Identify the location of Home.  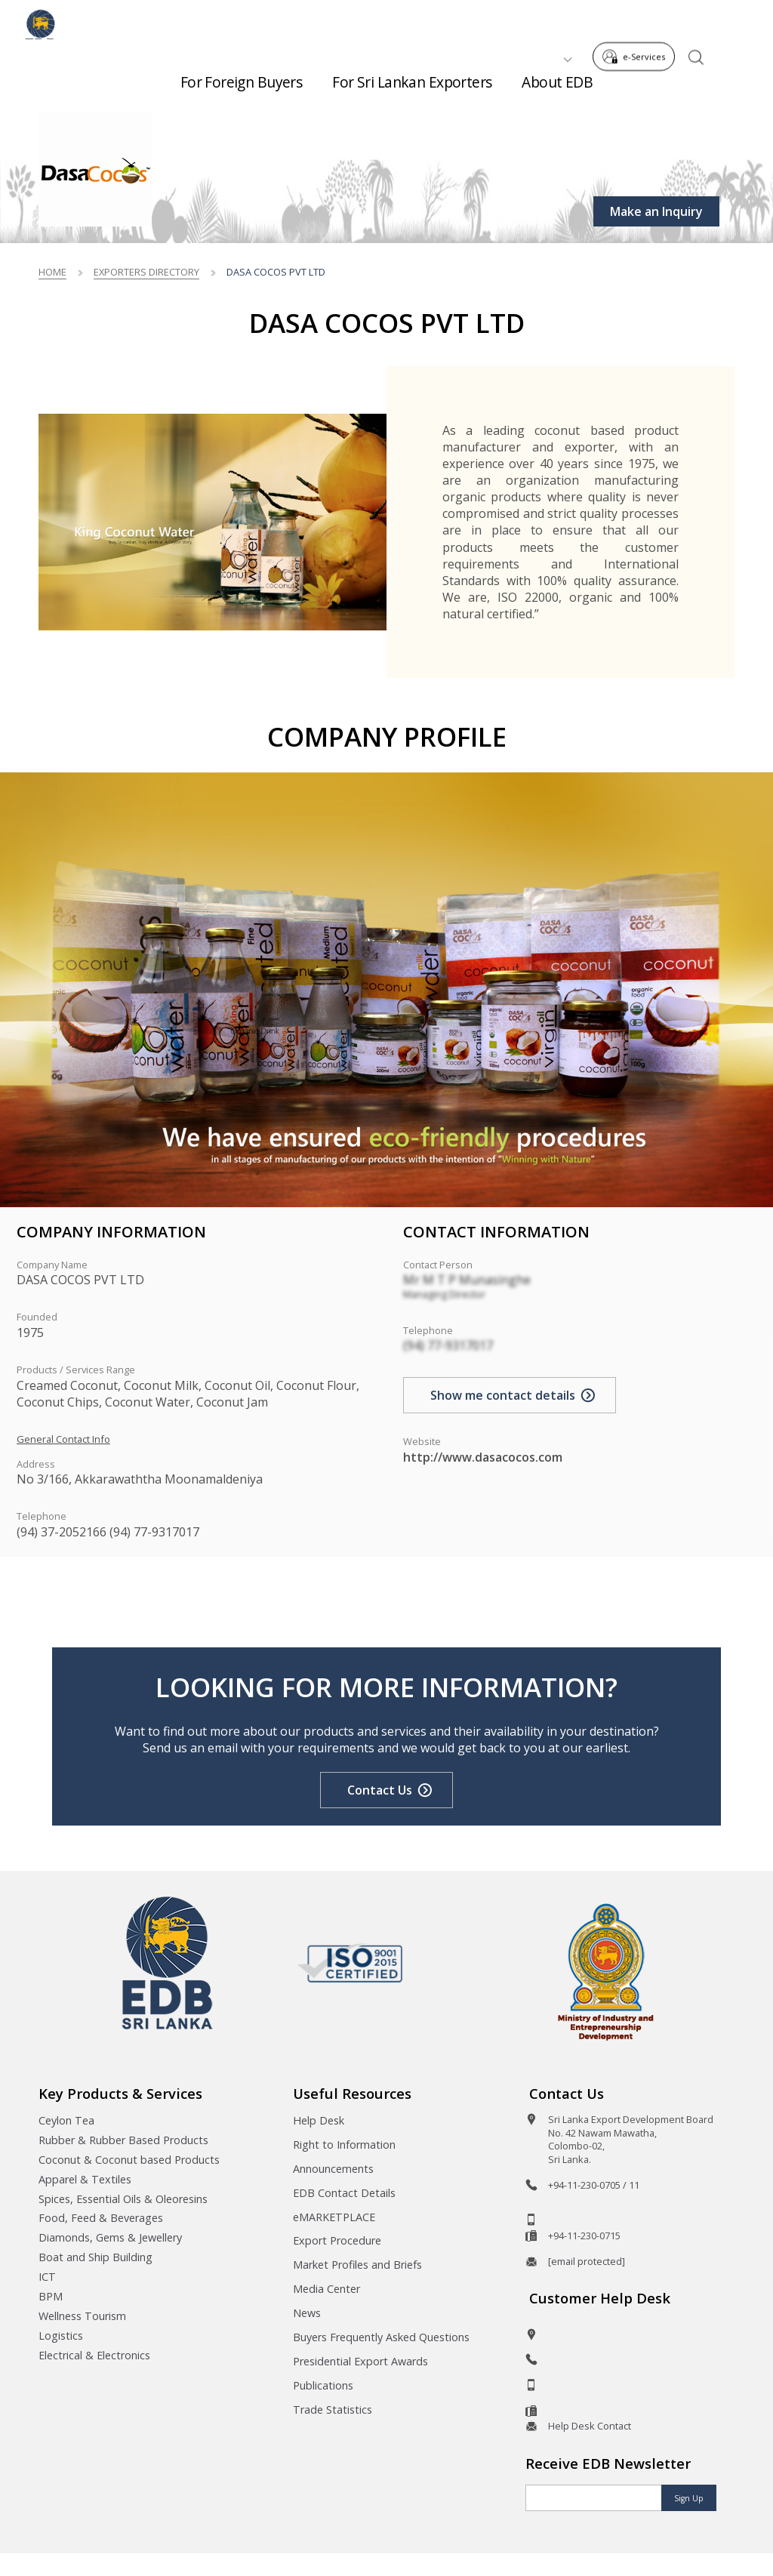
(52, 272).